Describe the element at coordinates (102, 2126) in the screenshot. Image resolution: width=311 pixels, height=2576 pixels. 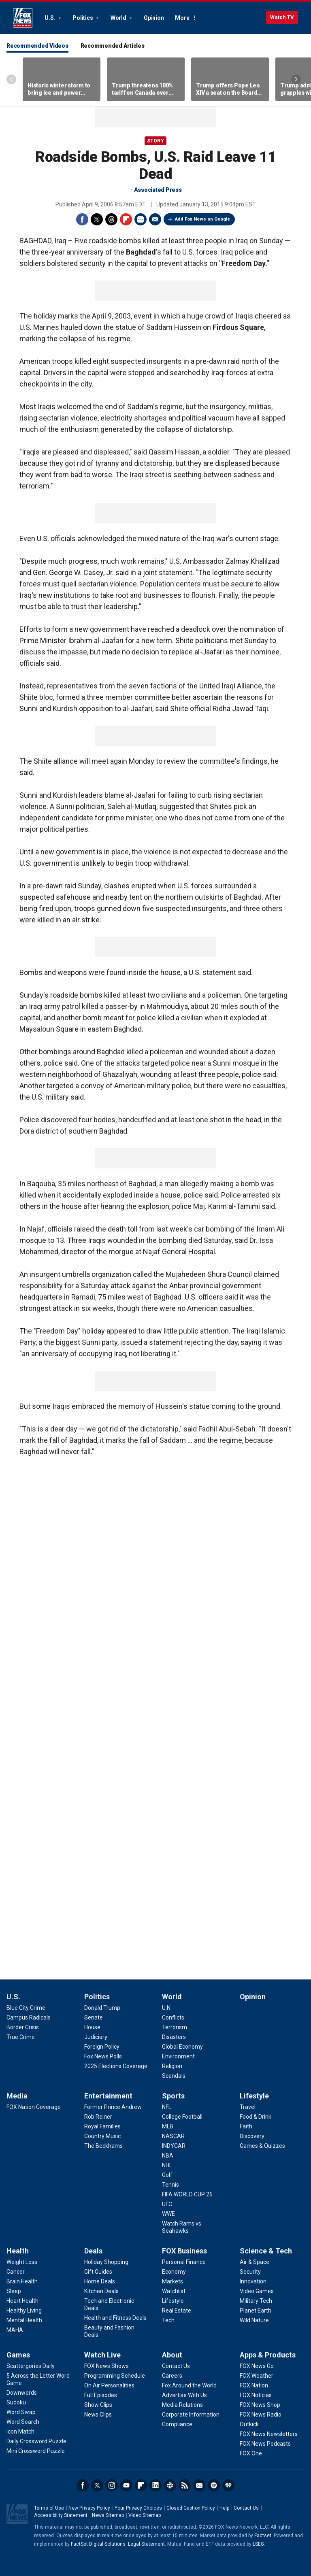
I see `[Entertainment - Royal Families]` at that location.